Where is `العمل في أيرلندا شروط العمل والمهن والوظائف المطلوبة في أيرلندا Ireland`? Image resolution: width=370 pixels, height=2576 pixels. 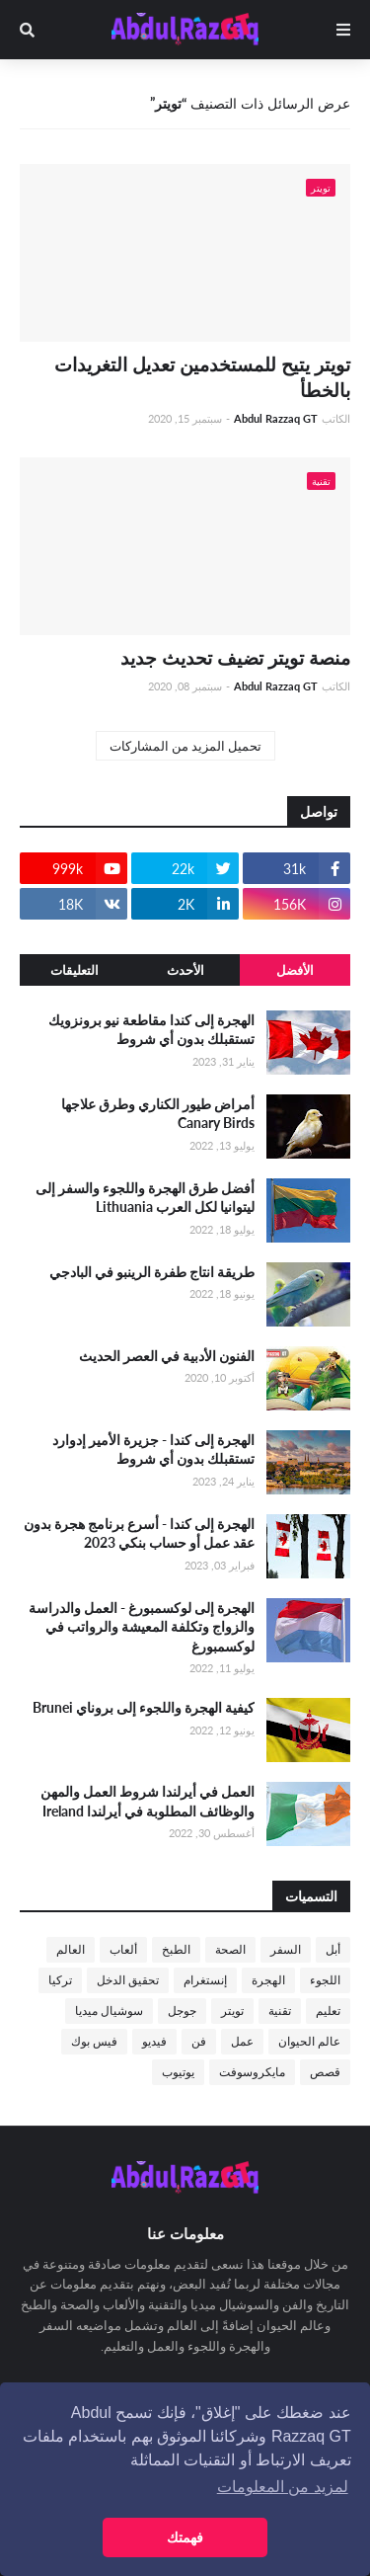
العمل في أيرلندا شروط العمل والمهن والوظائف المطلوبة في أيرلندا Ireland is located at coordinates (147, 1801).